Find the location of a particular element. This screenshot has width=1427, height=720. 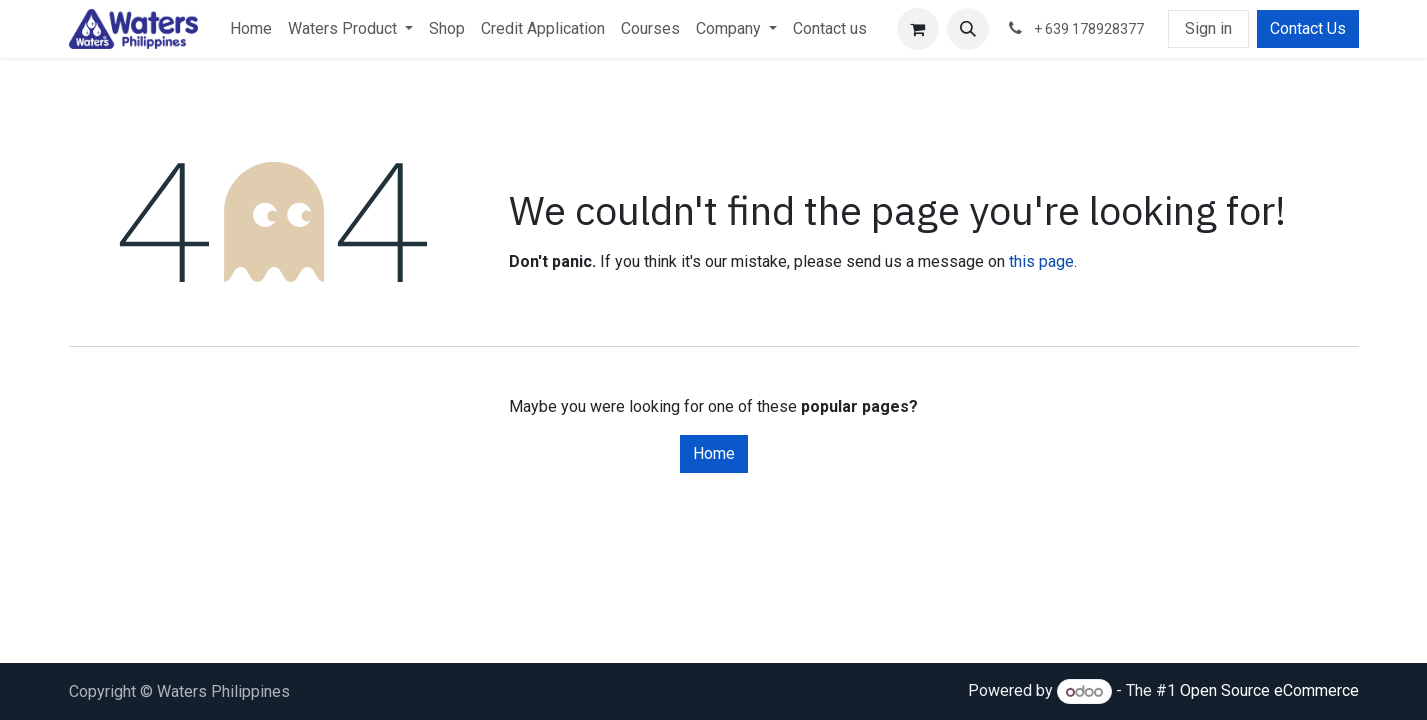

Contact Us is located at coordinates (1308, 28).